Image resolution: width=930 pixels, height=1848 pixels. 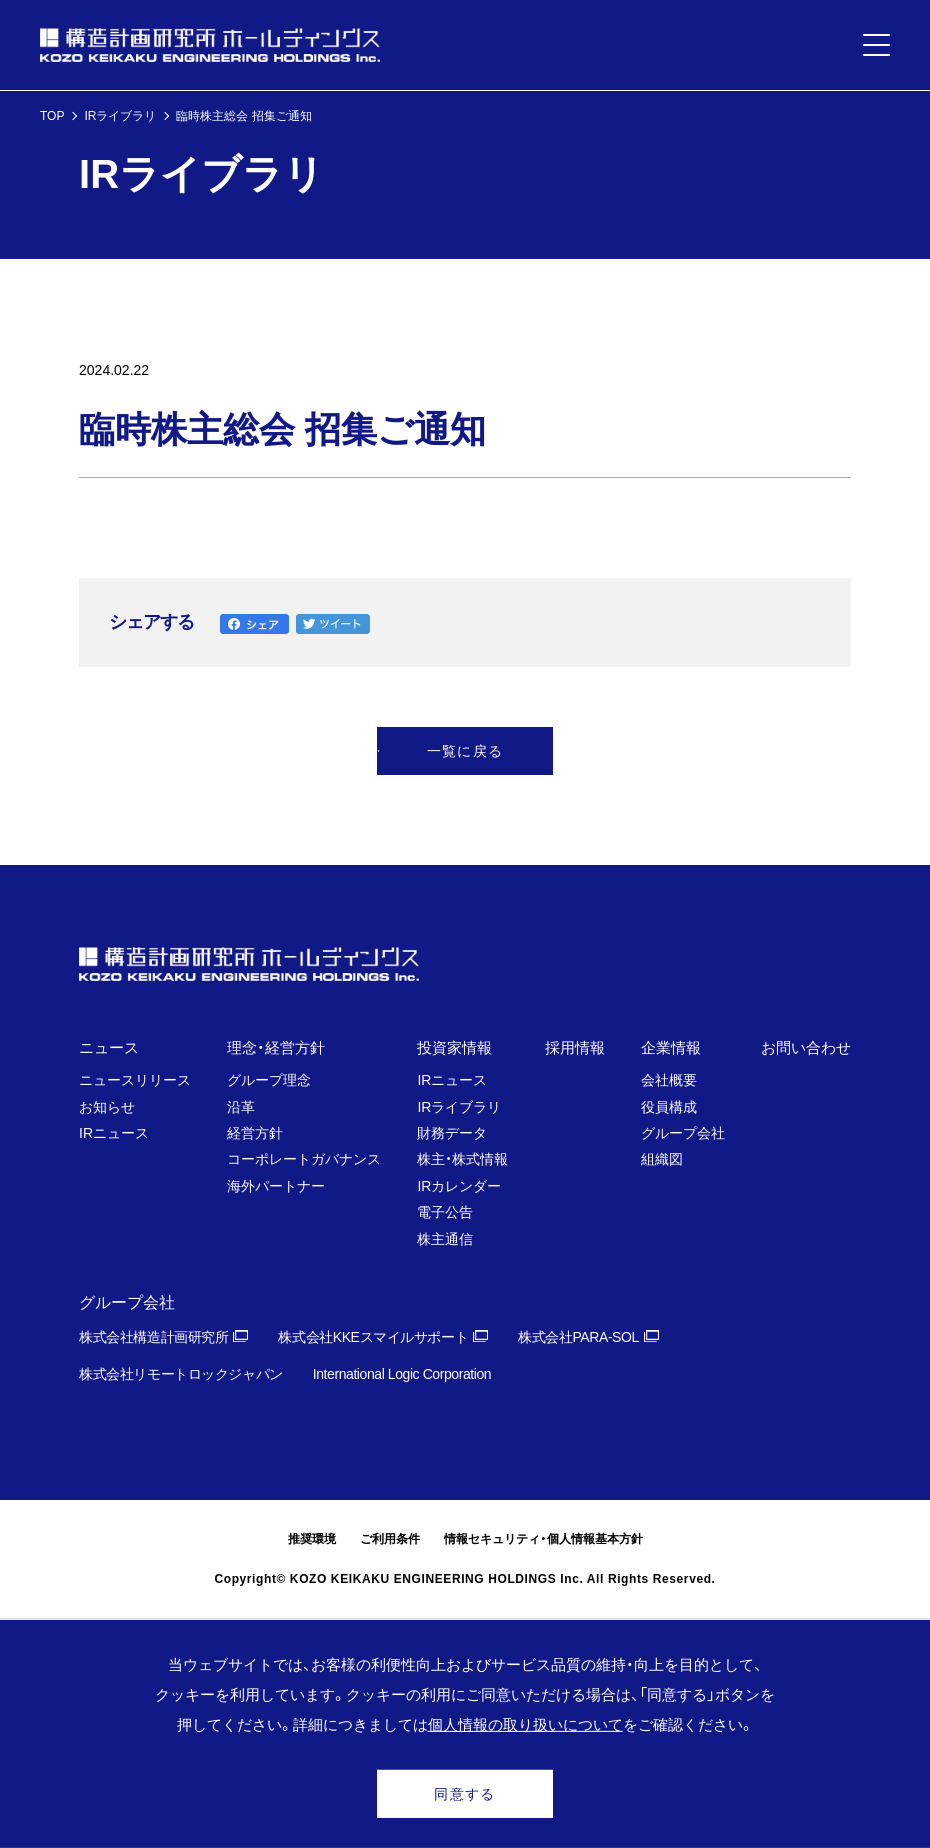 I want to click on 個人情報の取り扱いについて, so click(x=525, y=1724).